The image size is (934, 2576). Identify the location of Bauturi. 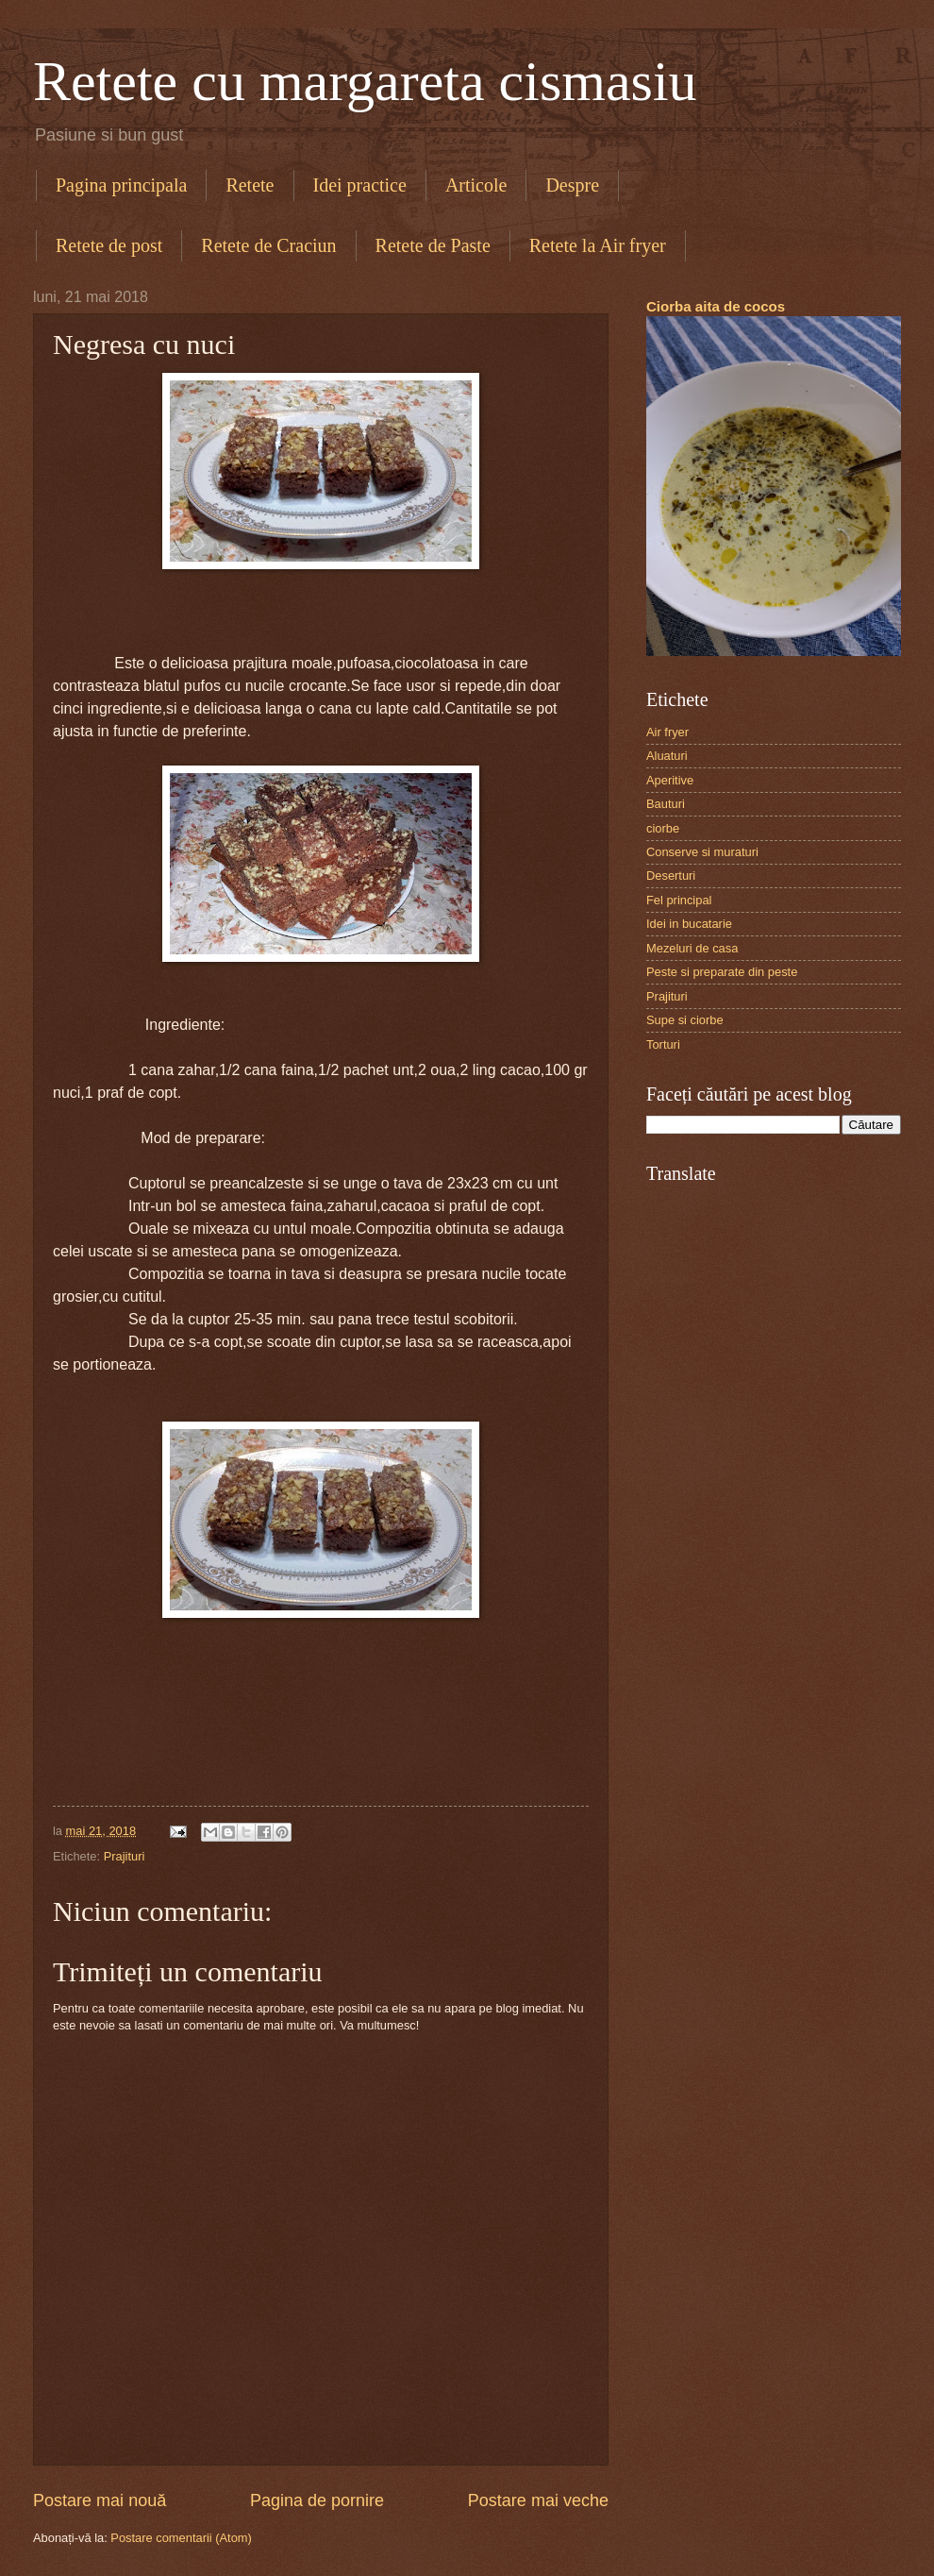
(665, 804).